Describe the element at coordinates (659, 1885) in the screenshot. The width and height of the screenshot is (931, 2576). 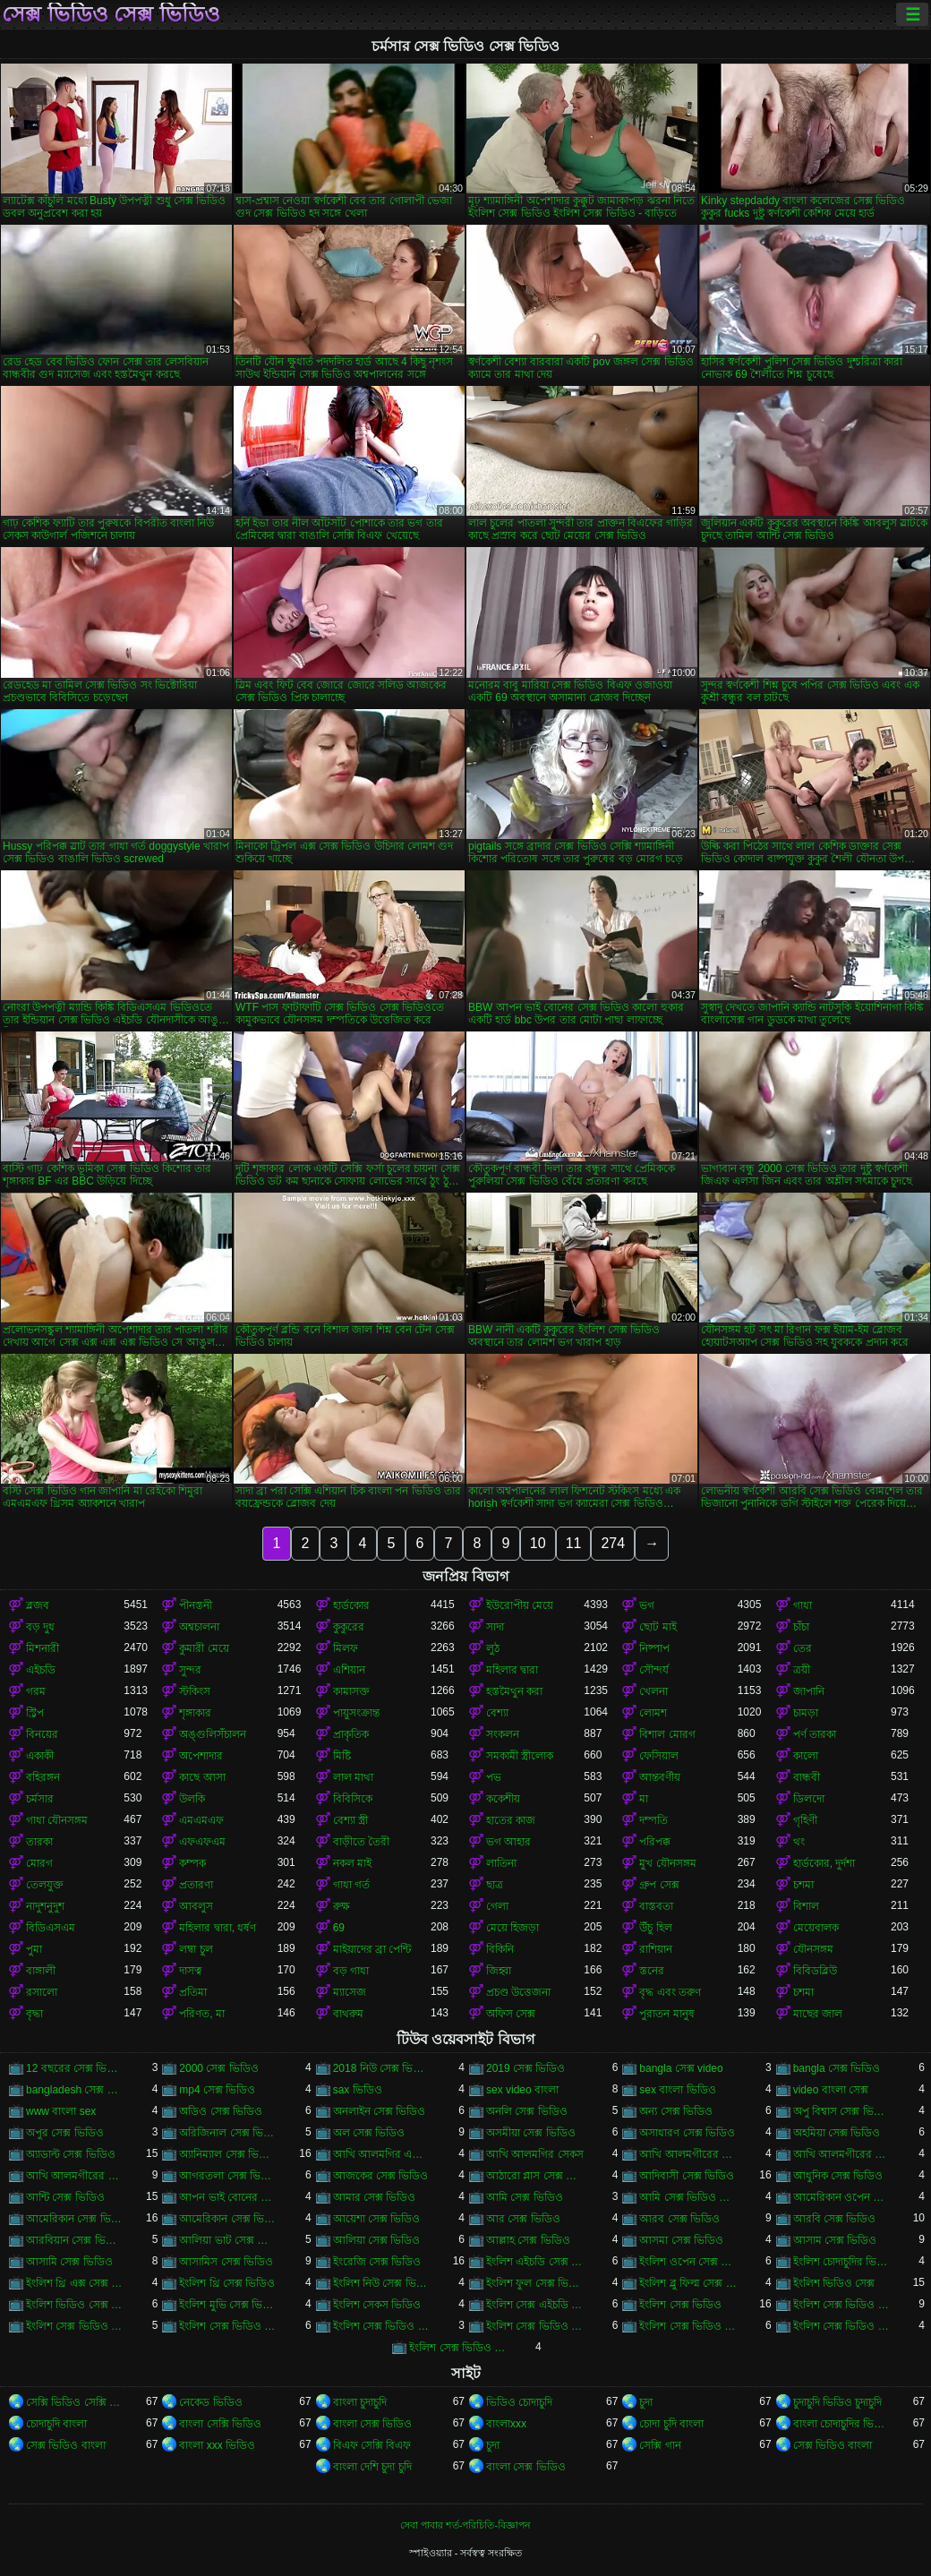
I see `গ্রুপ সেক্স` at that location.